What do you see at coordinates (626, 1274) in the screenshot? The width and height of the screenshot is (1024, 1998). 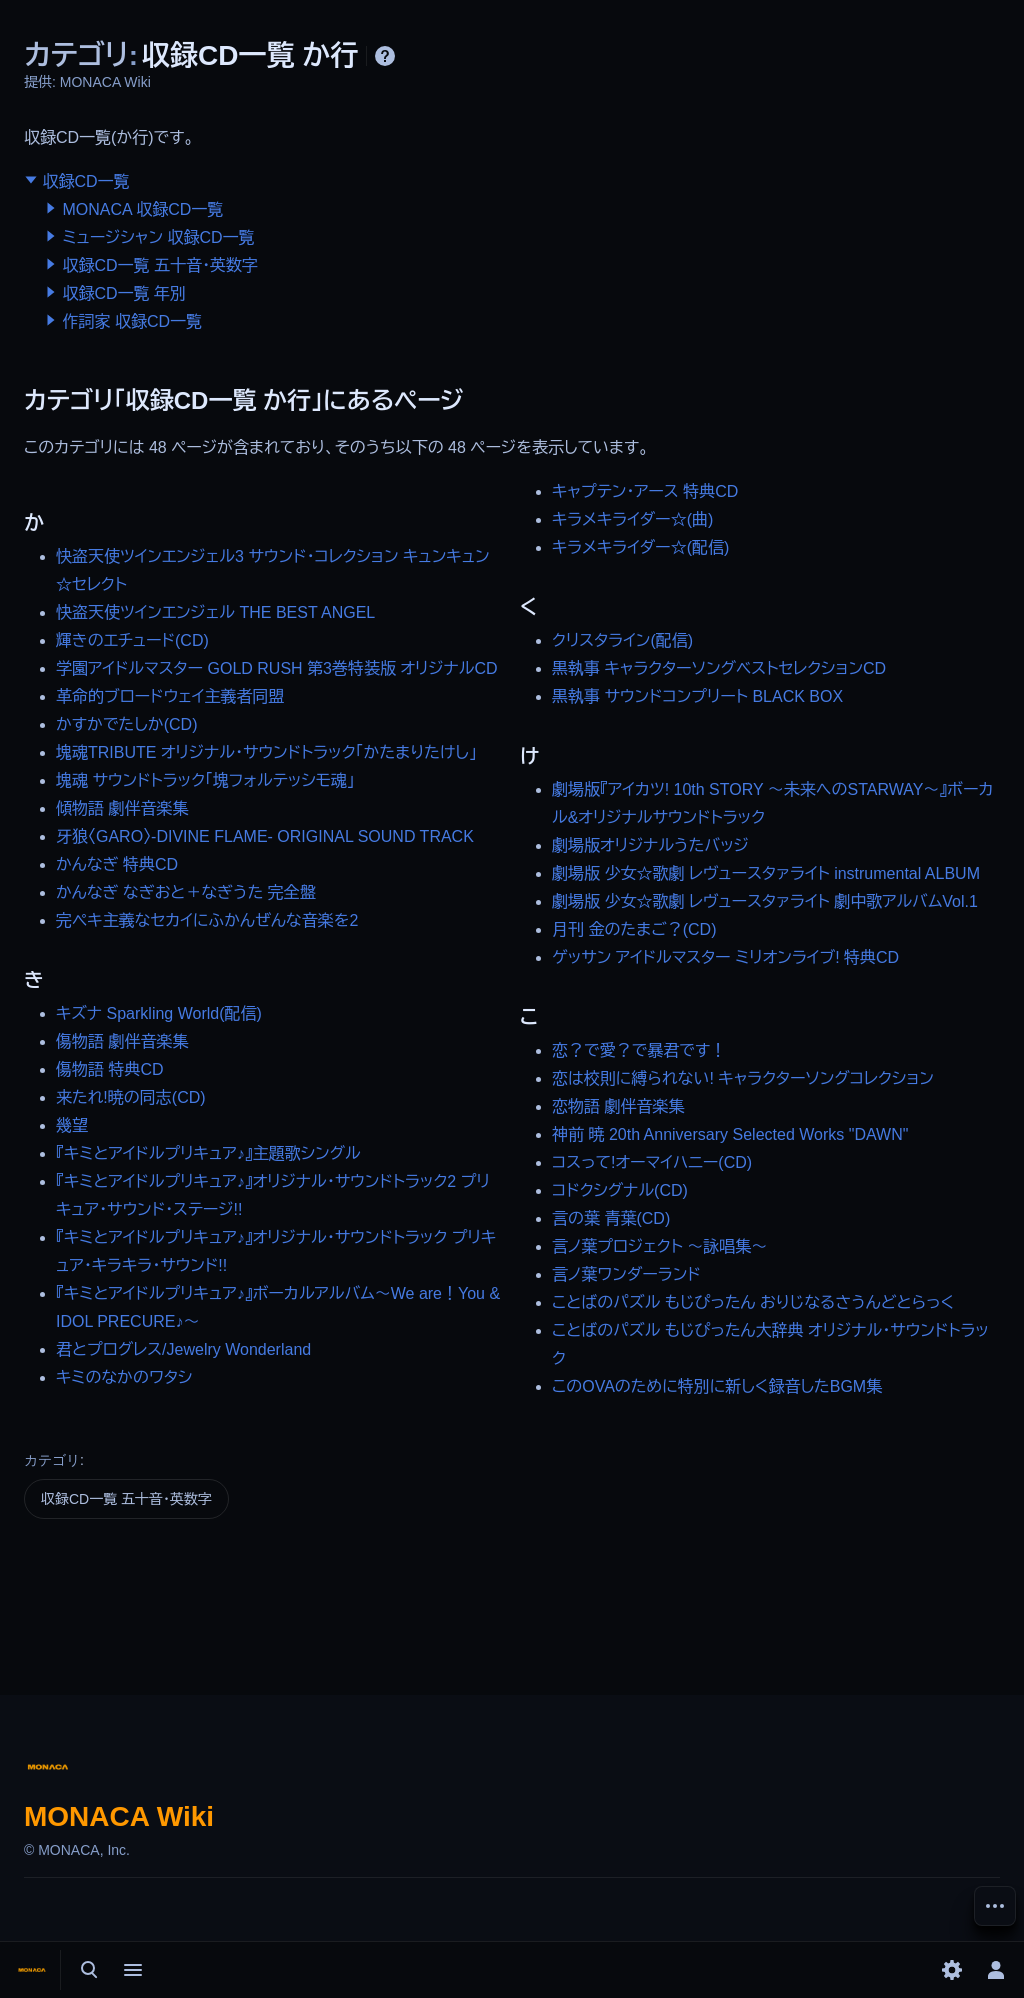 I see `言ノ葉ワンダーランド` at bounding box center [626, 1274].